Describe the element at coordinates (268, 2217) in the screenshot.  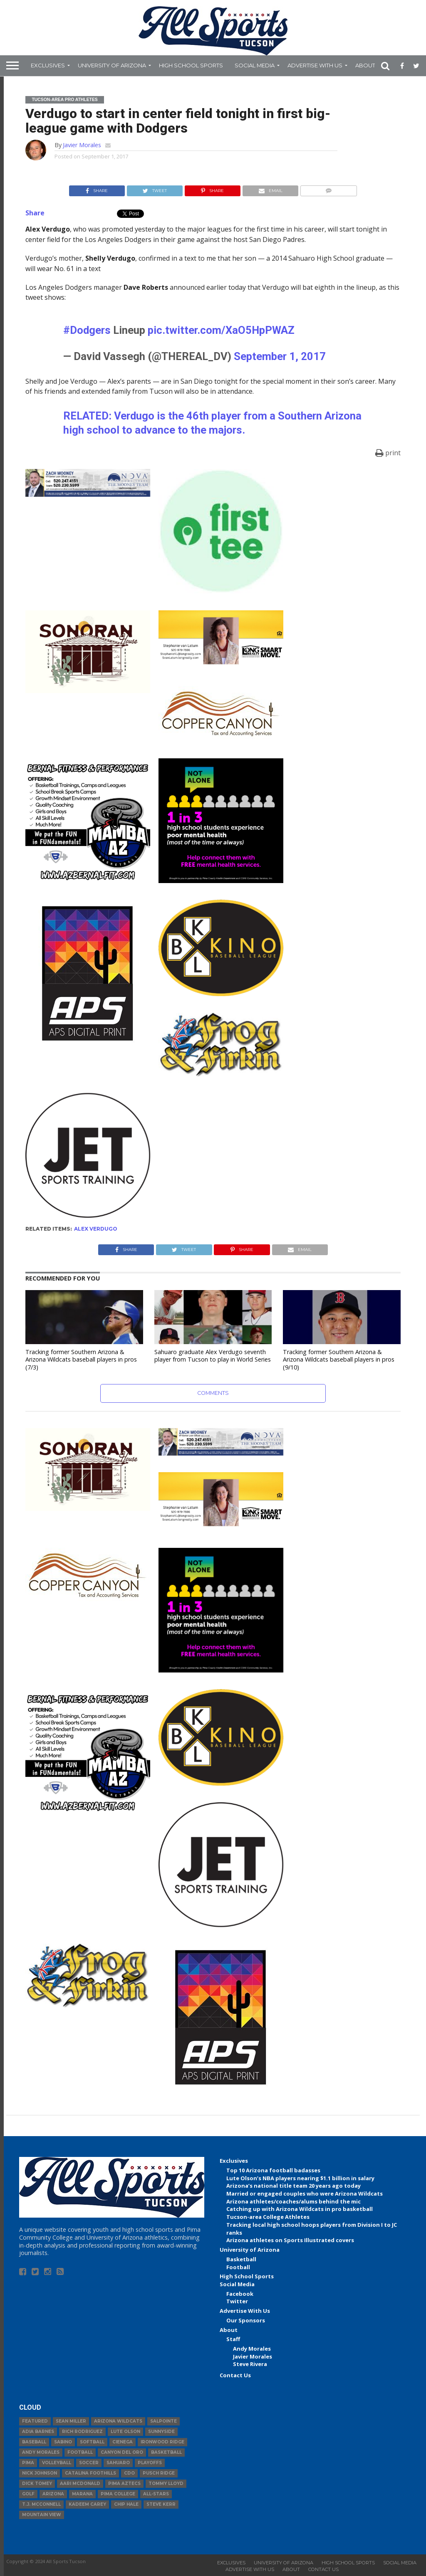
I see `Tucson-area College Athletes` at that location.